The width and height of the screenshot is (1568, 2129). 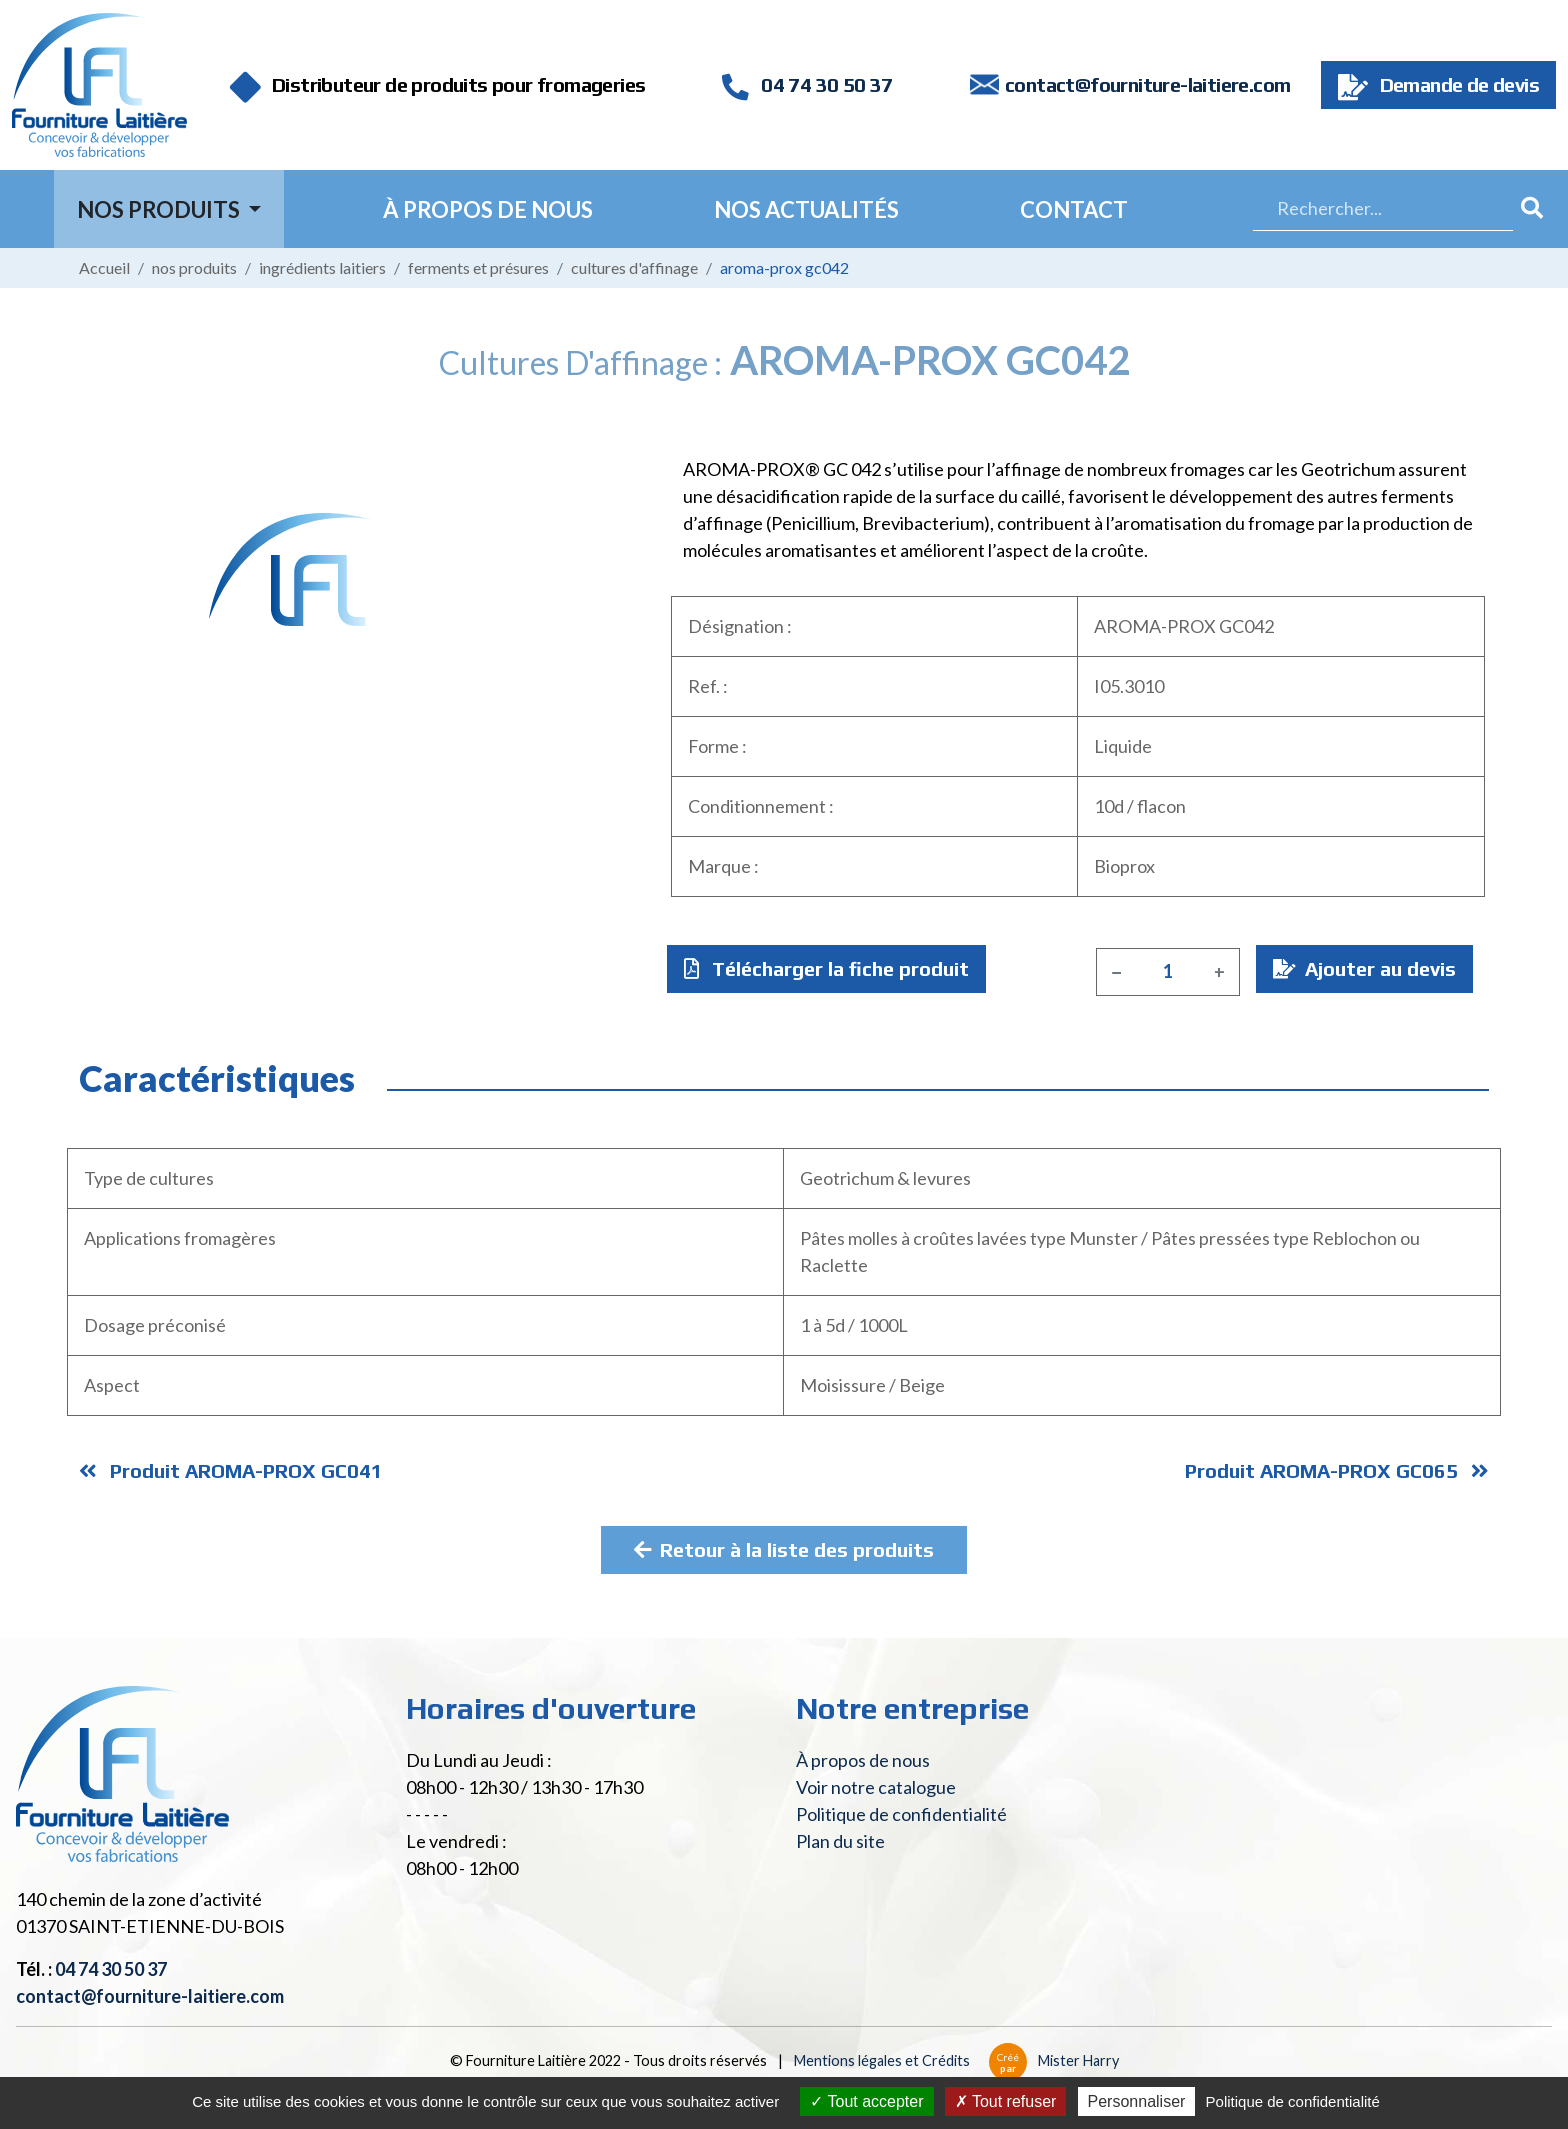 I want to click on Nos Produits, so click(x=160, y=209).